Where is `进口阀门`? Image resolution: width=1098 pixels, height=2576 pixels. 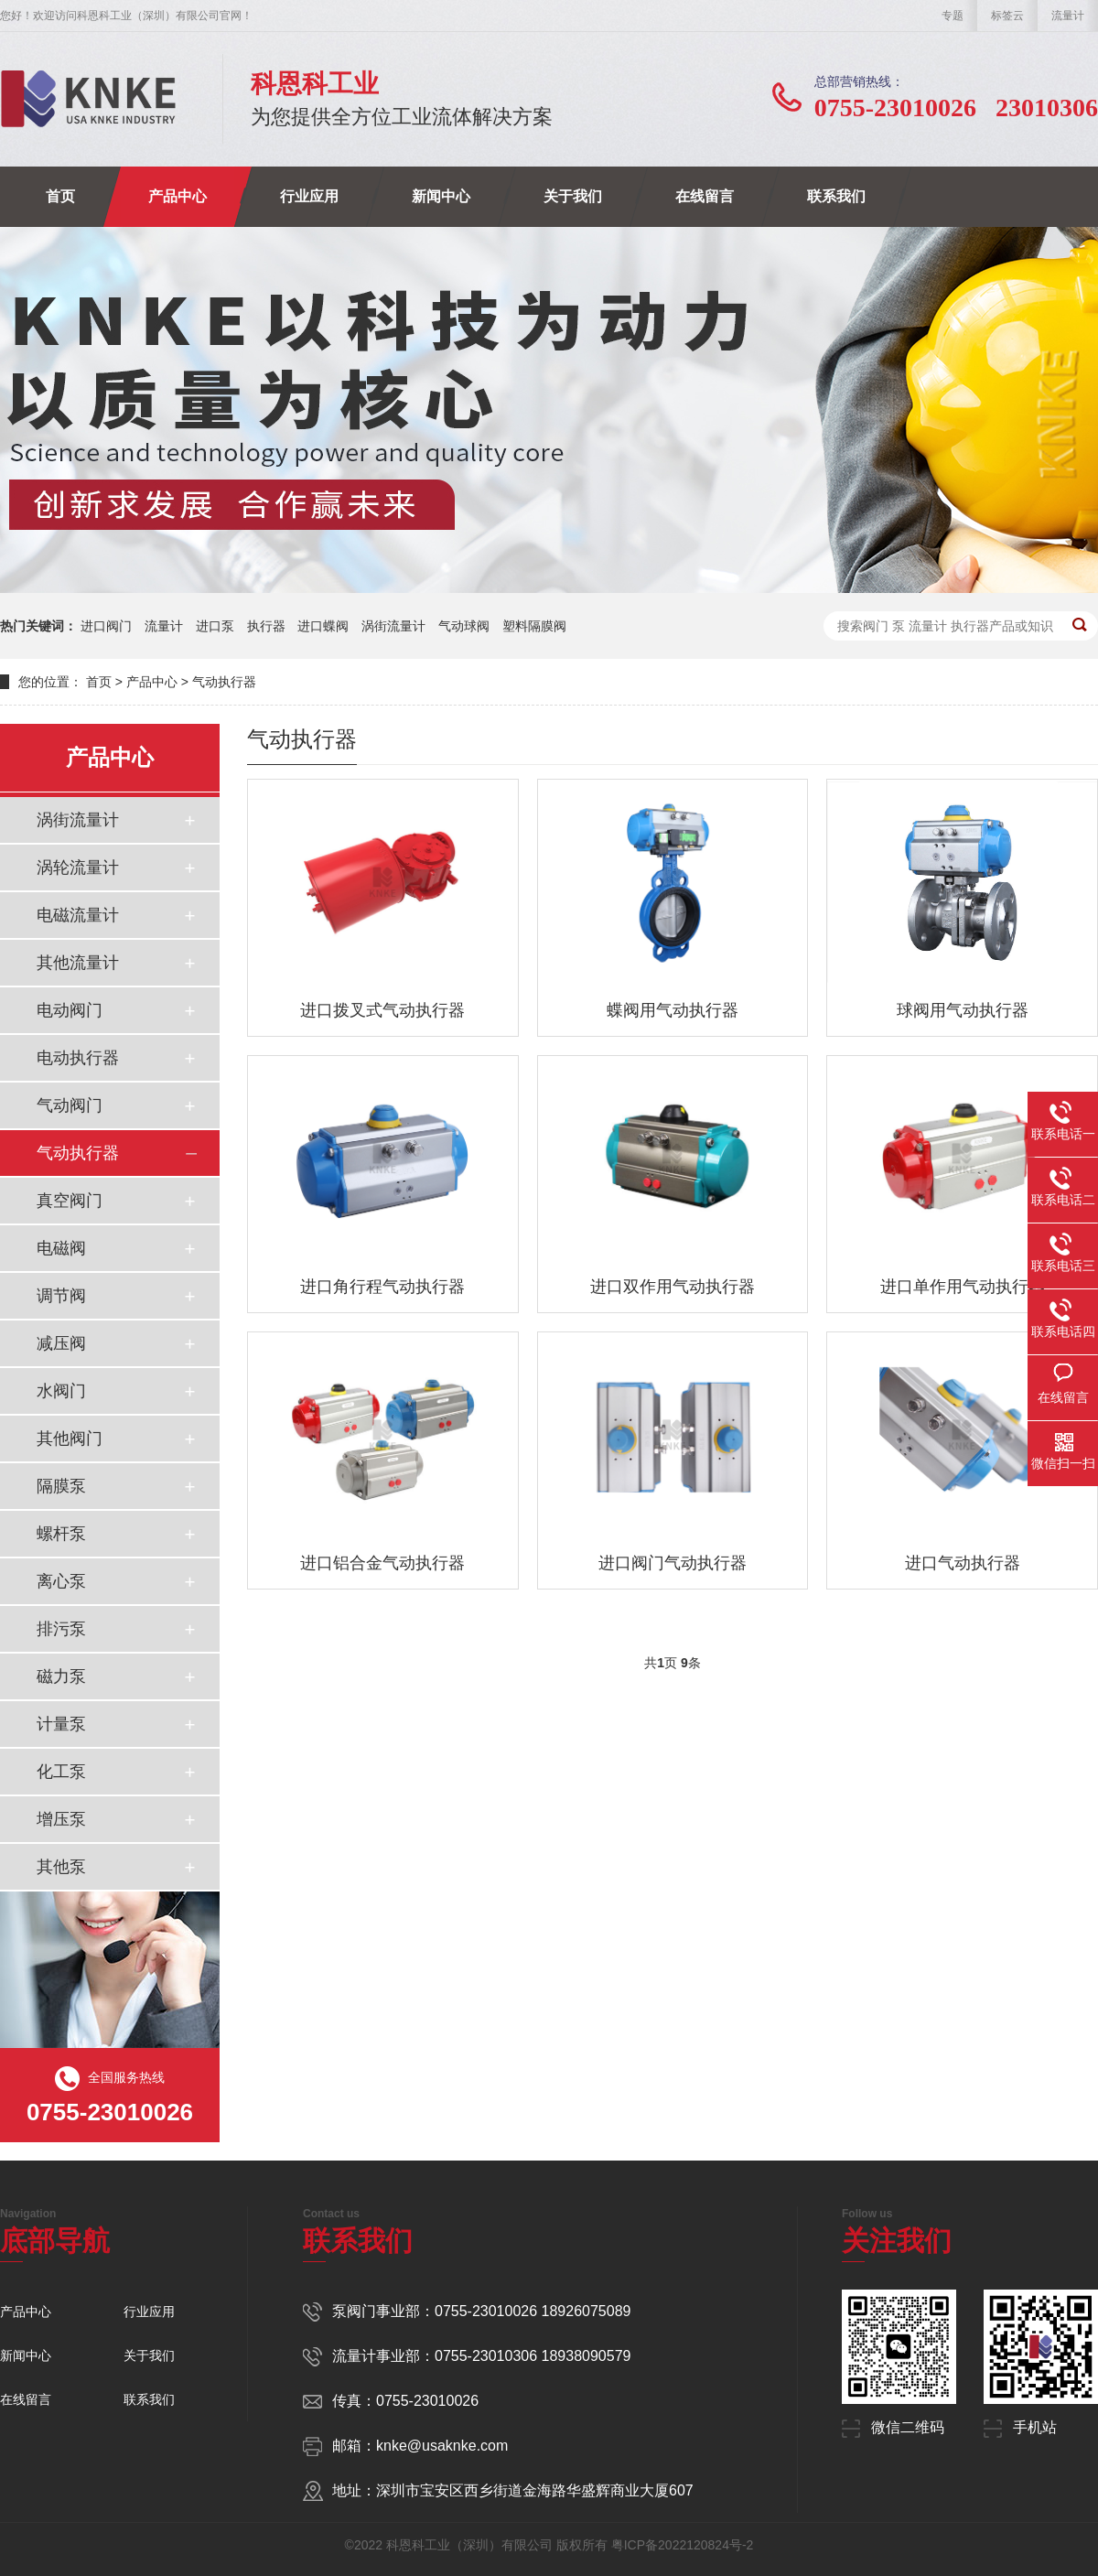 进口阀门 is located at coordinates (106, 626).